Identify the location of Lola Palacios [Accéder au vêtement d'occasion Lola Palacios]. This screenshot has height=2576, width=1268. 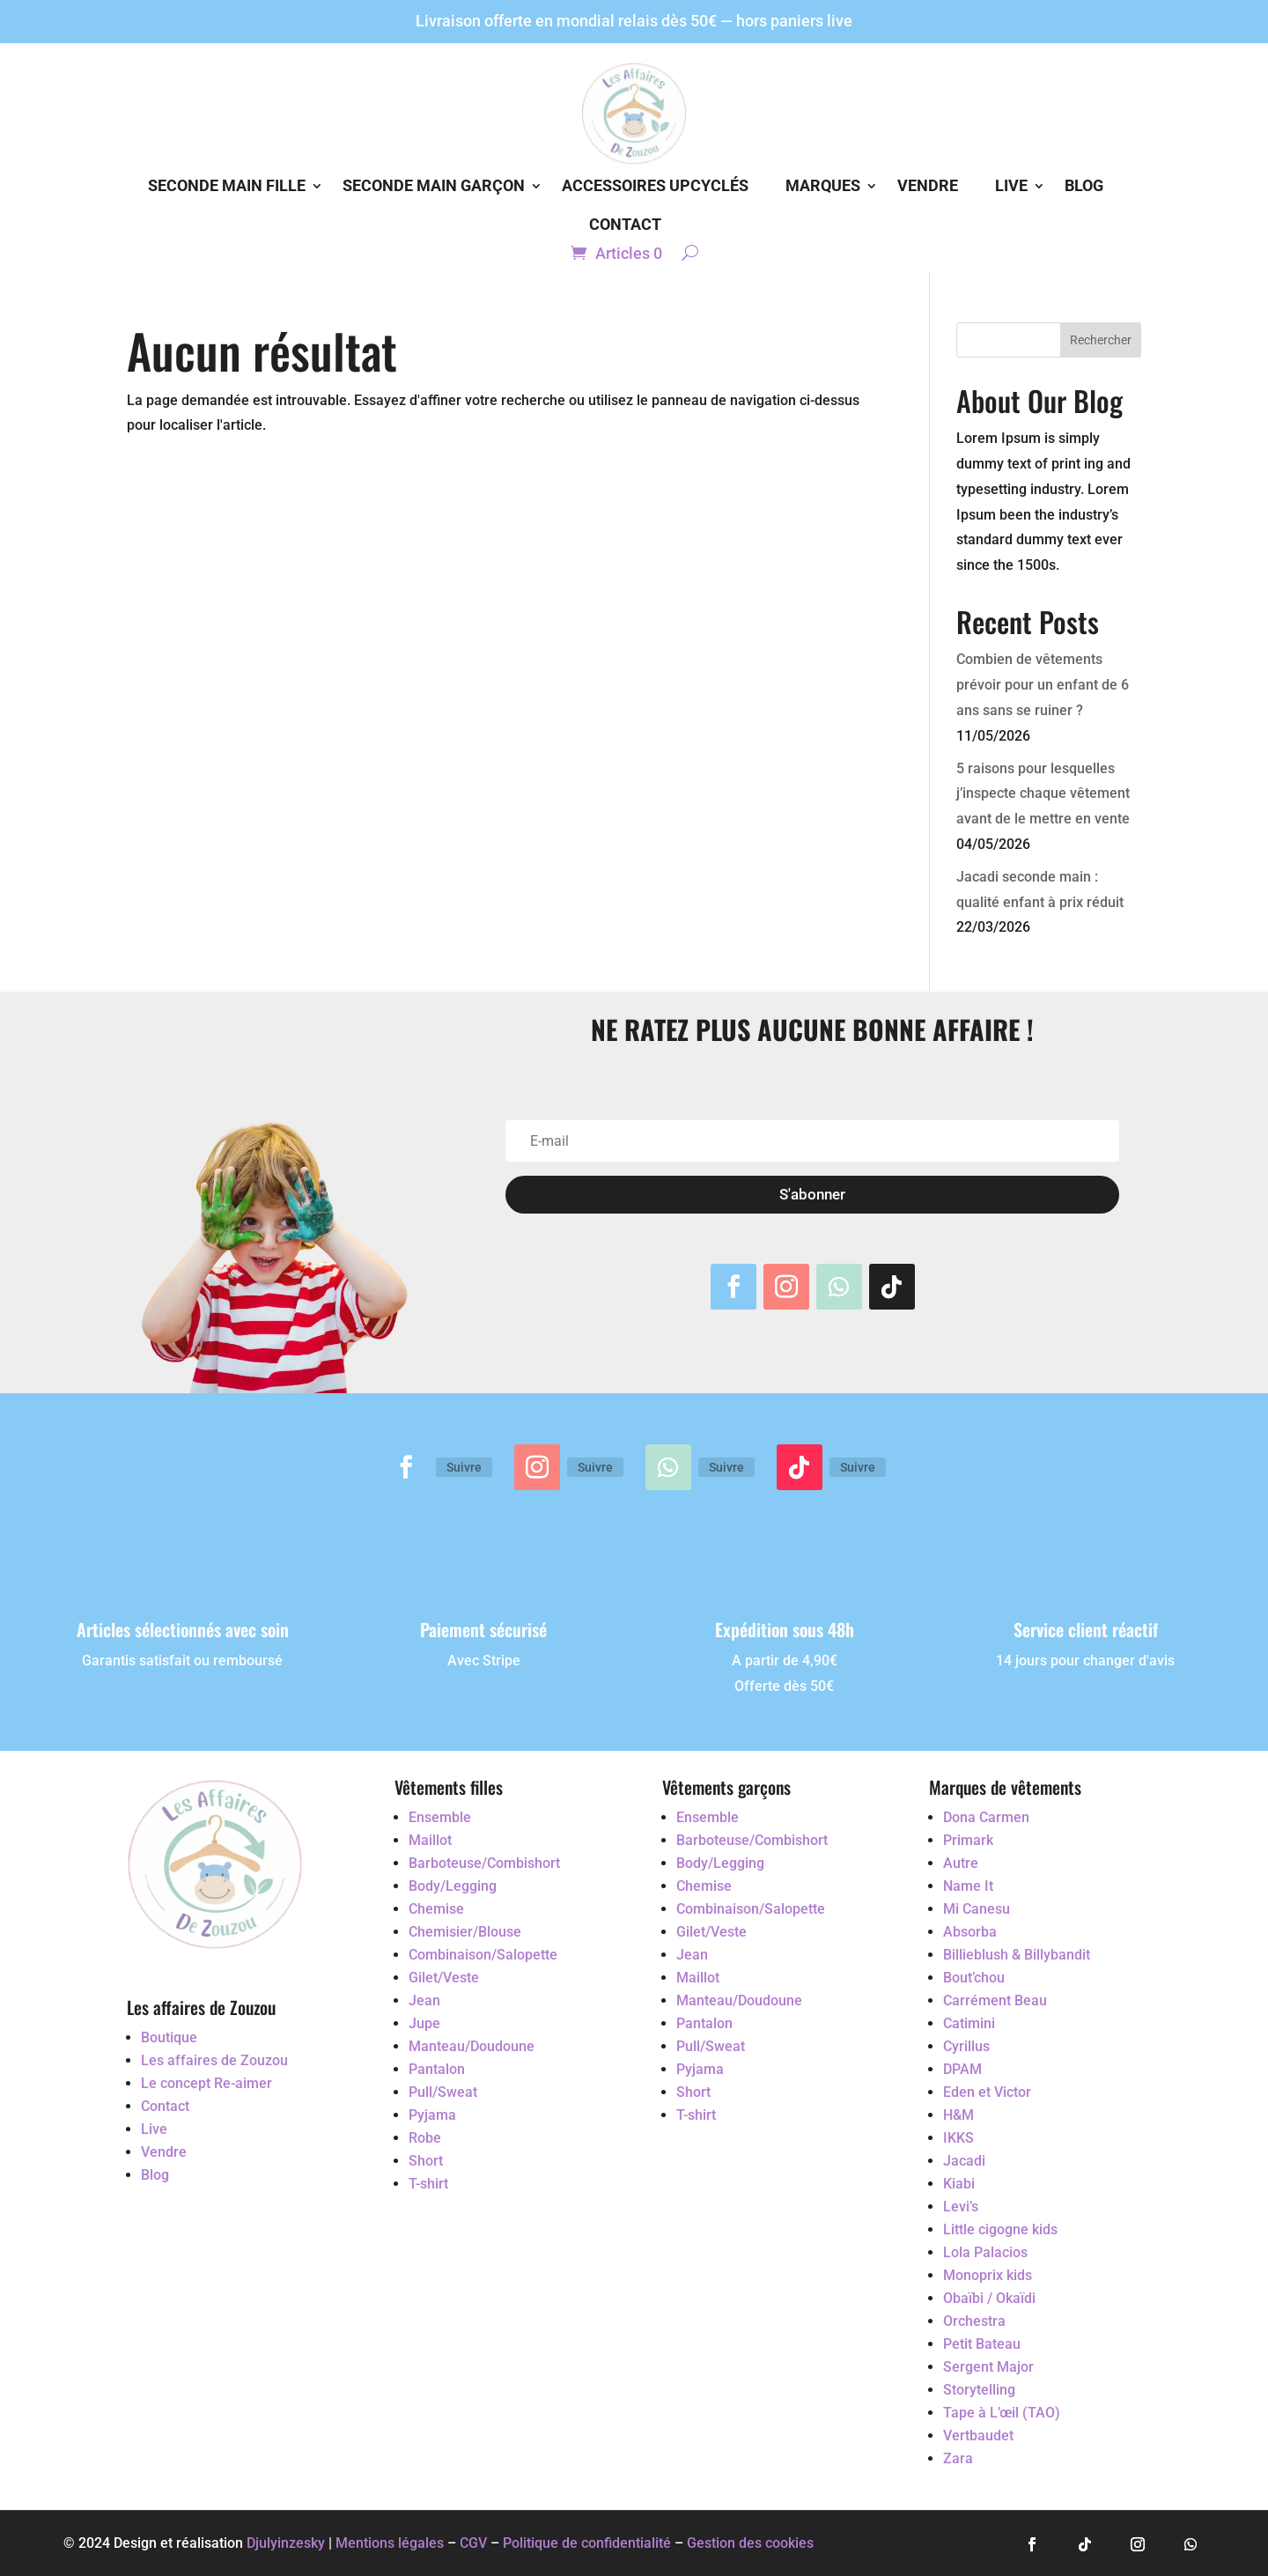
(985, 2252).